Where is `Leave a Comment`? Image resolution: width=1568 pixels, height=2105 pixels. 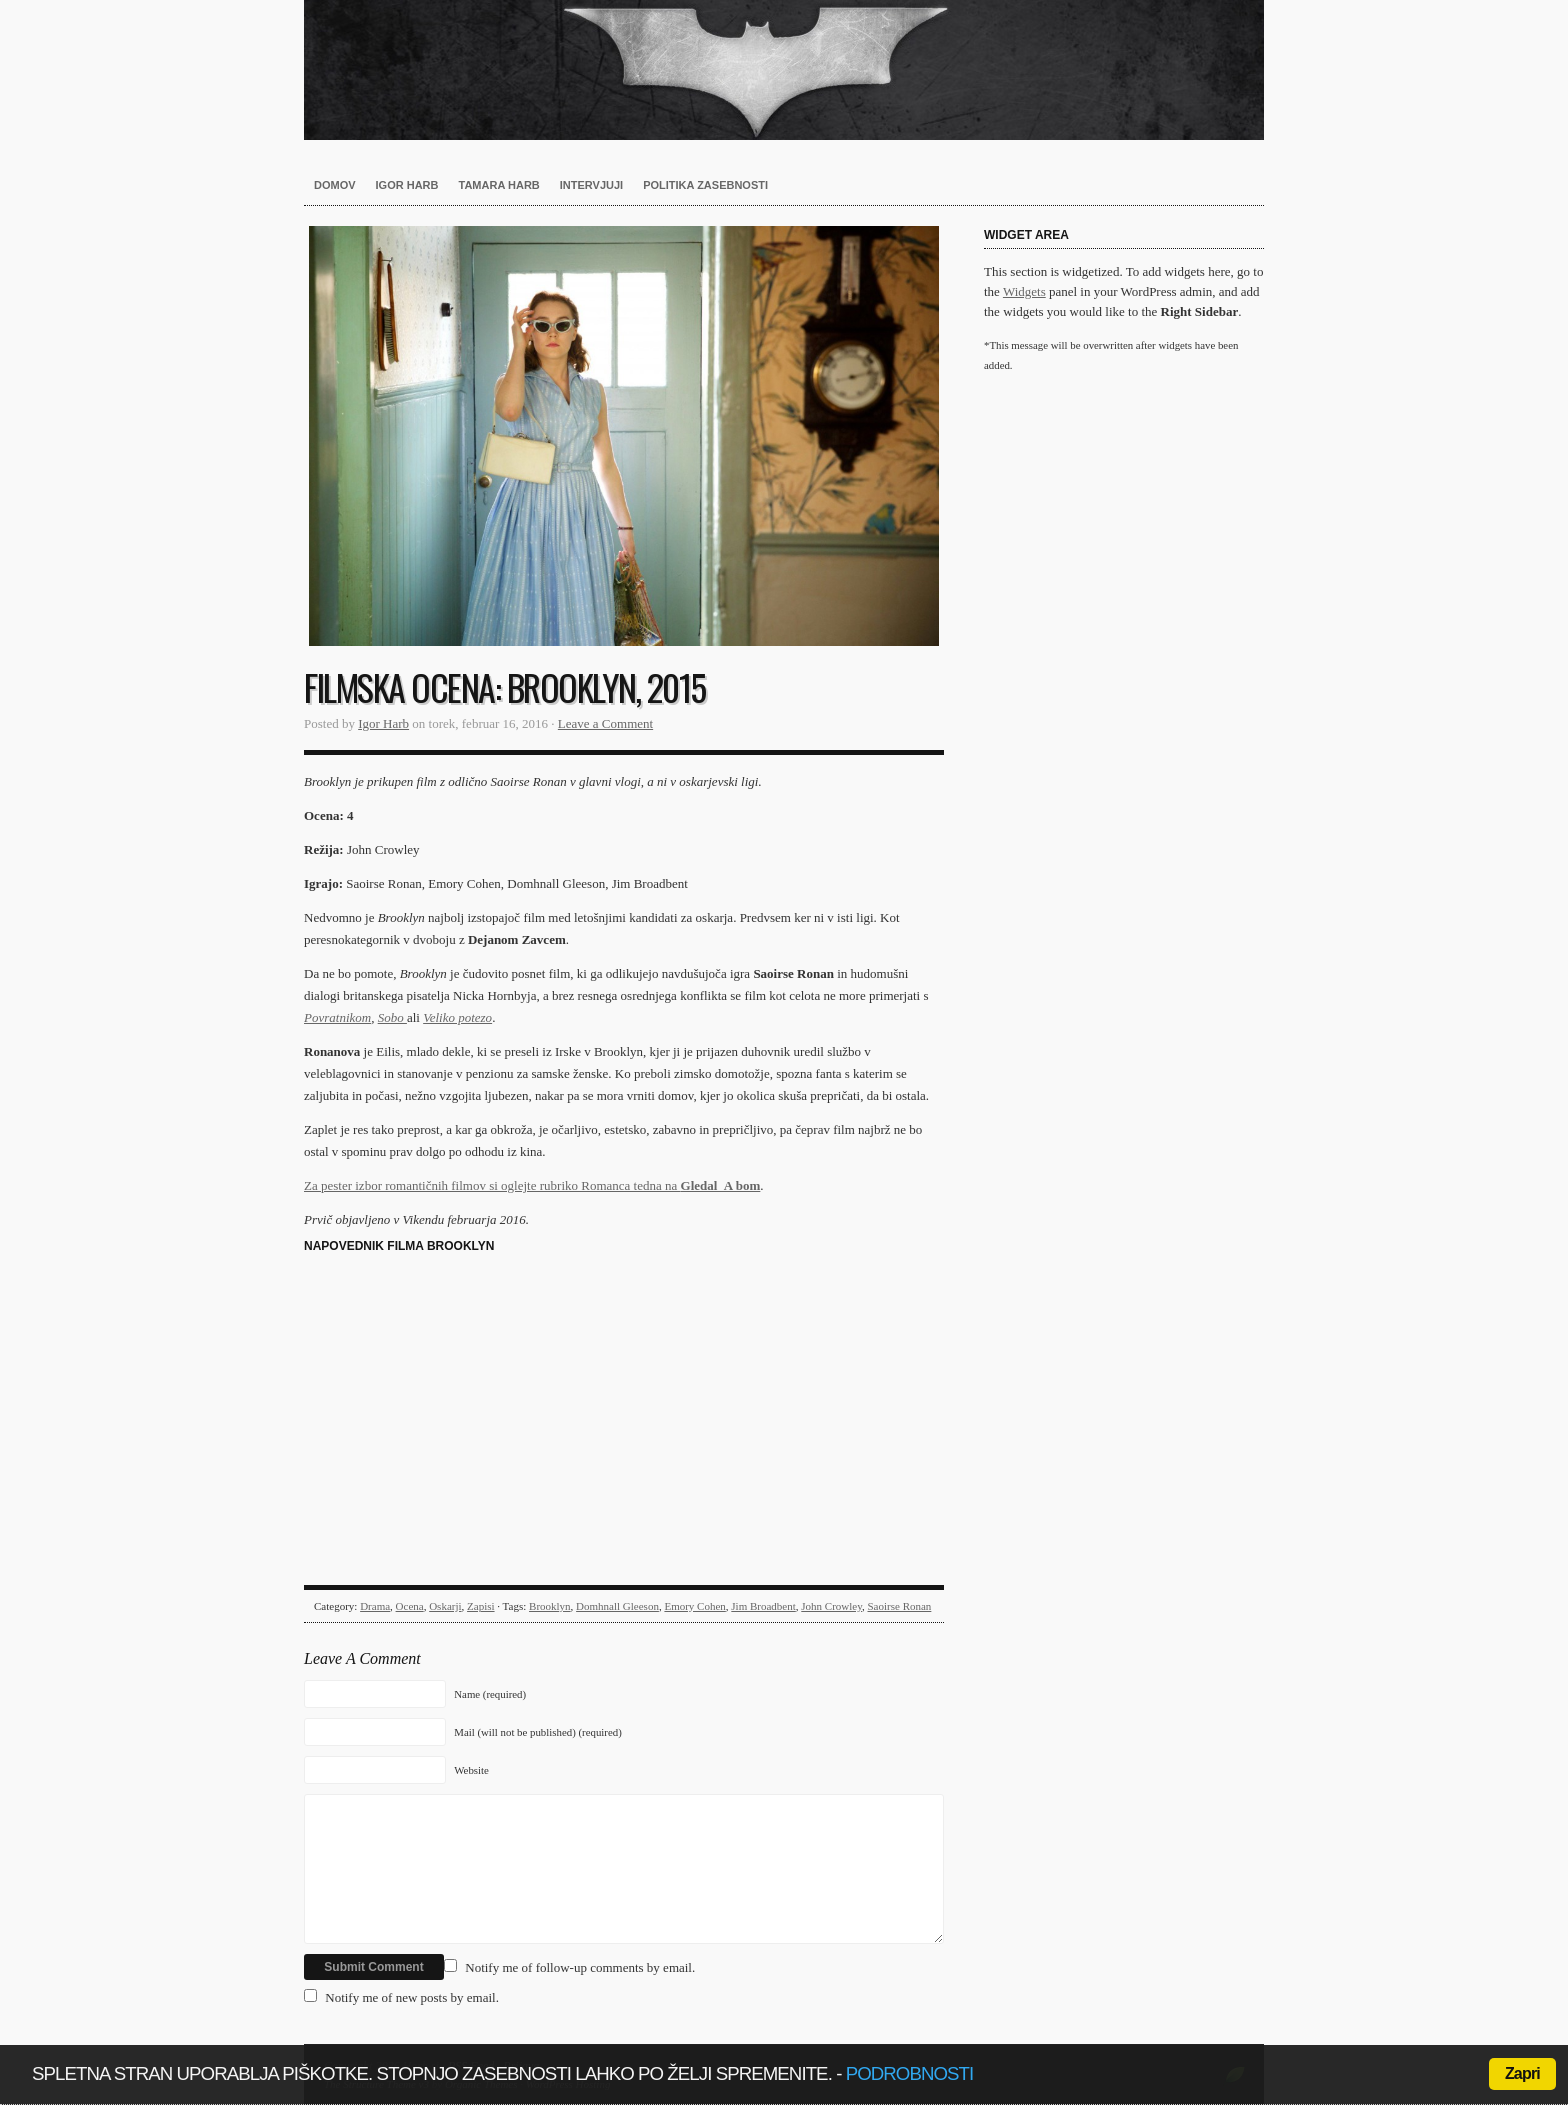 Leave a Comment is located at coordinates (605, 723).